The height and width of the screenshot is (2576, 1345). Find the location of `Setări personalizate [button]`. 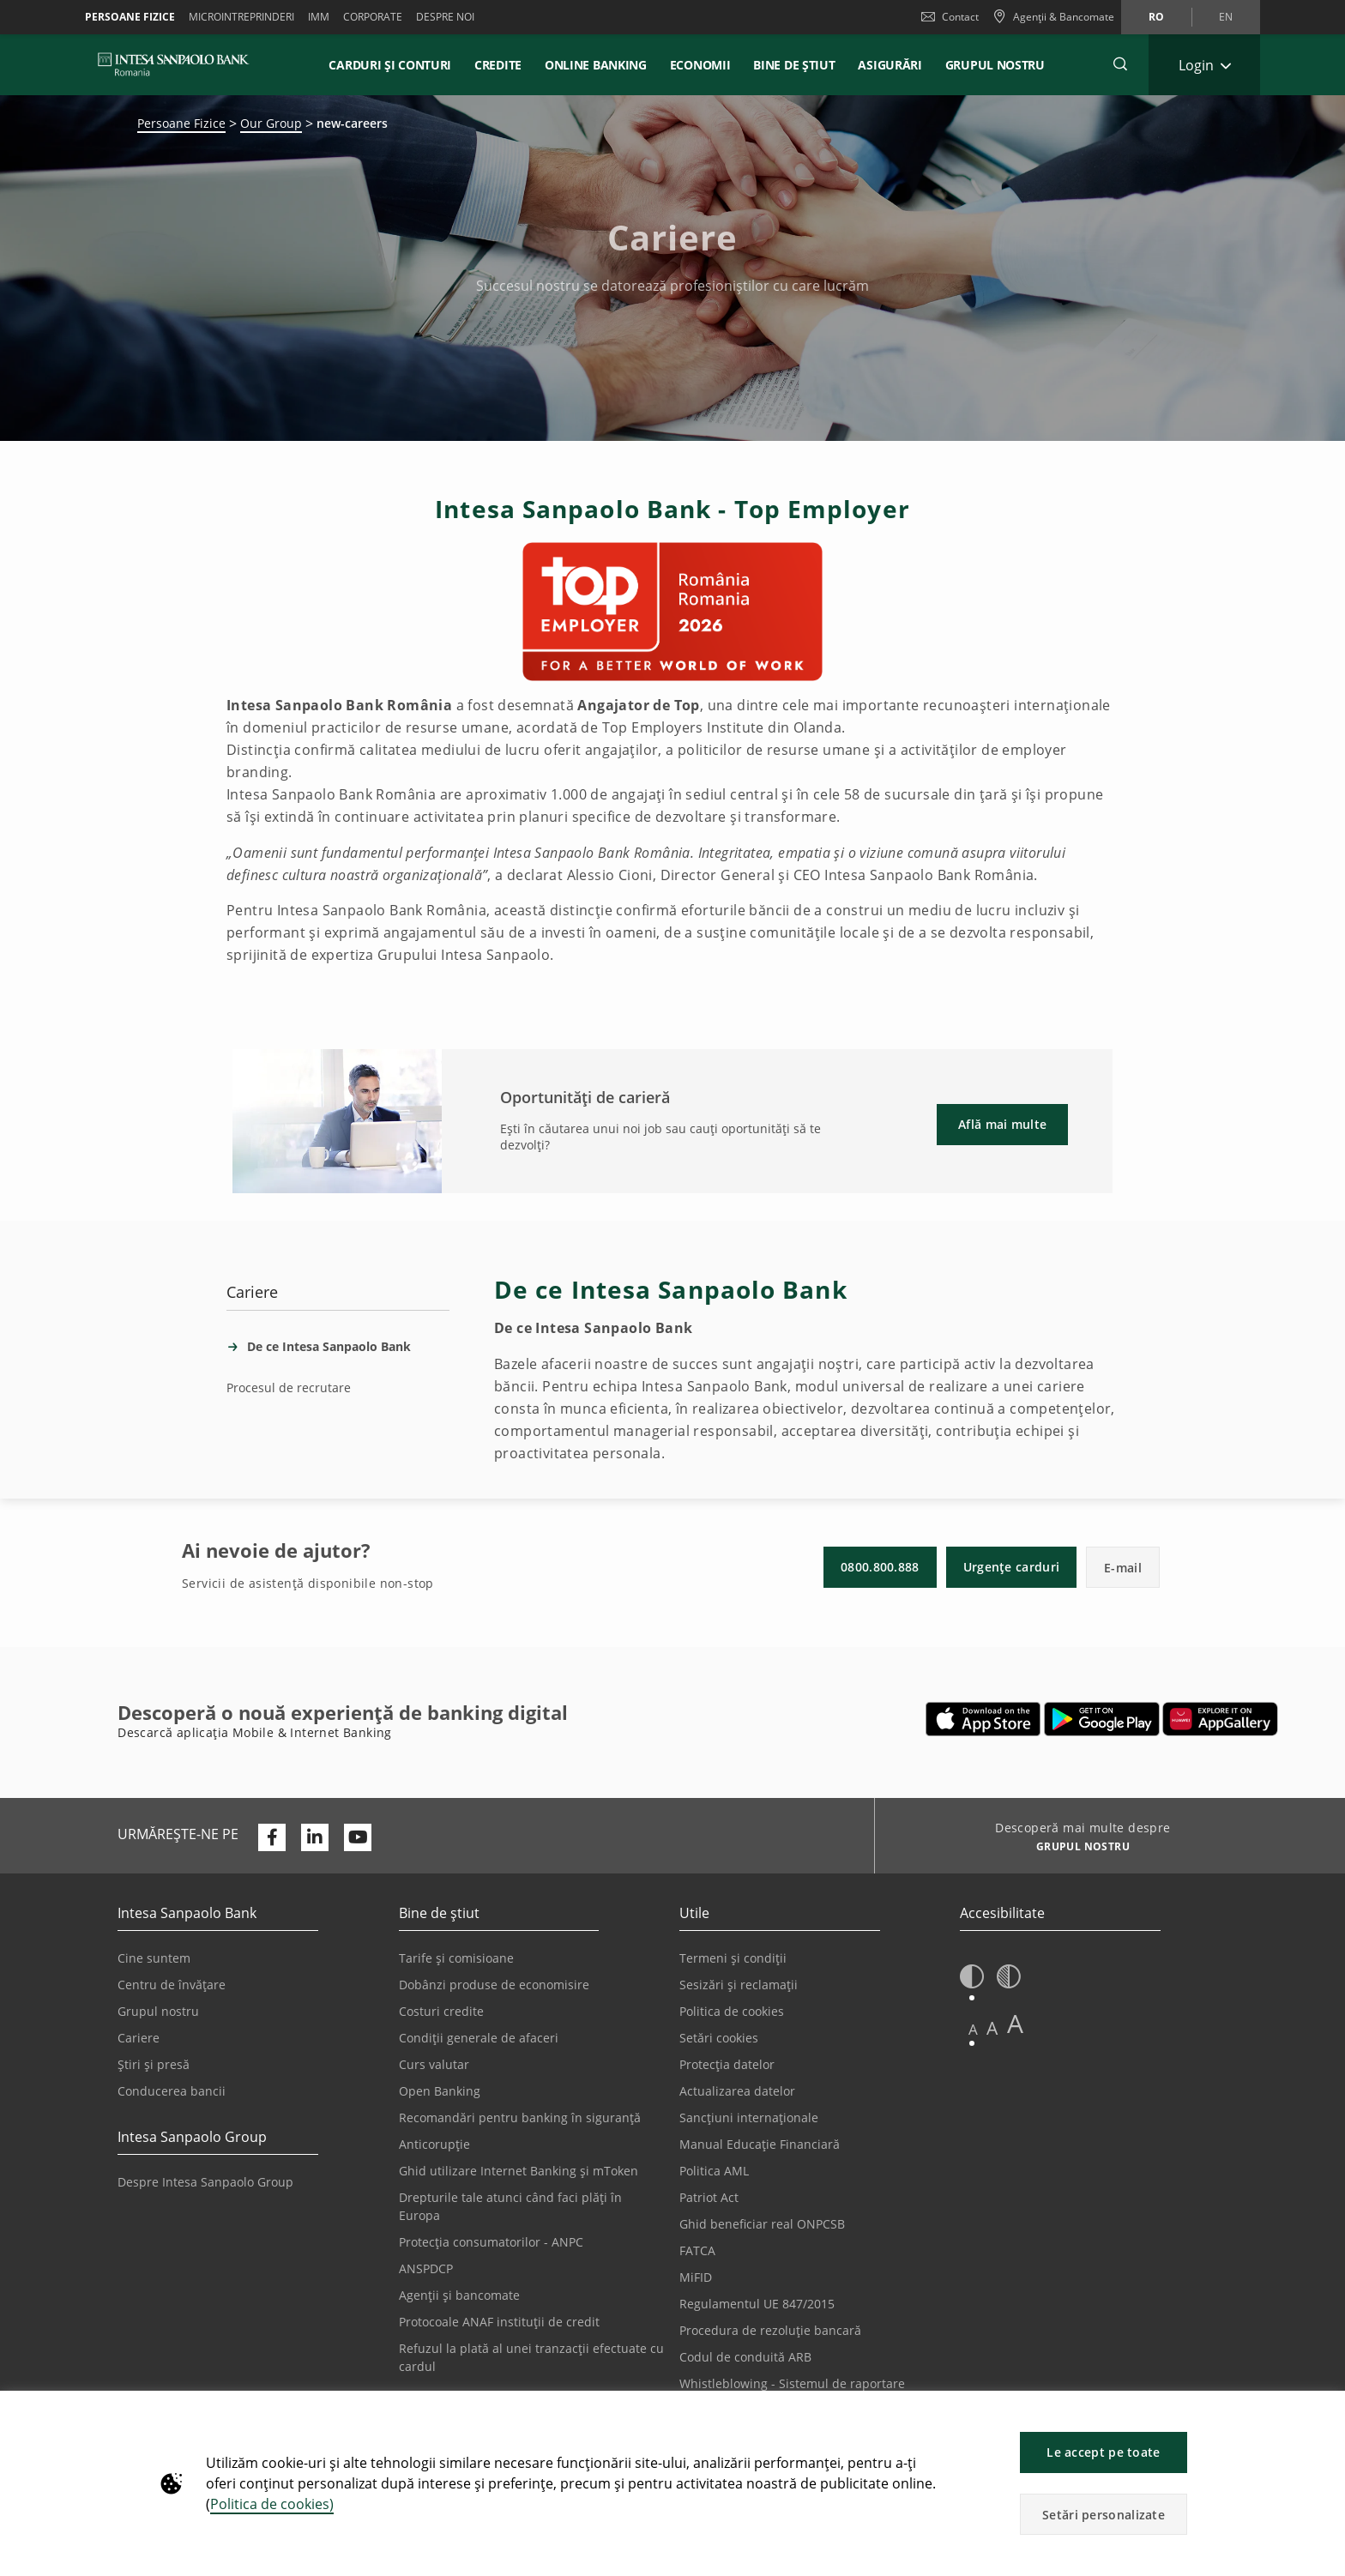

Setări personalizate [button] is located at coordinates (1103, 2515).